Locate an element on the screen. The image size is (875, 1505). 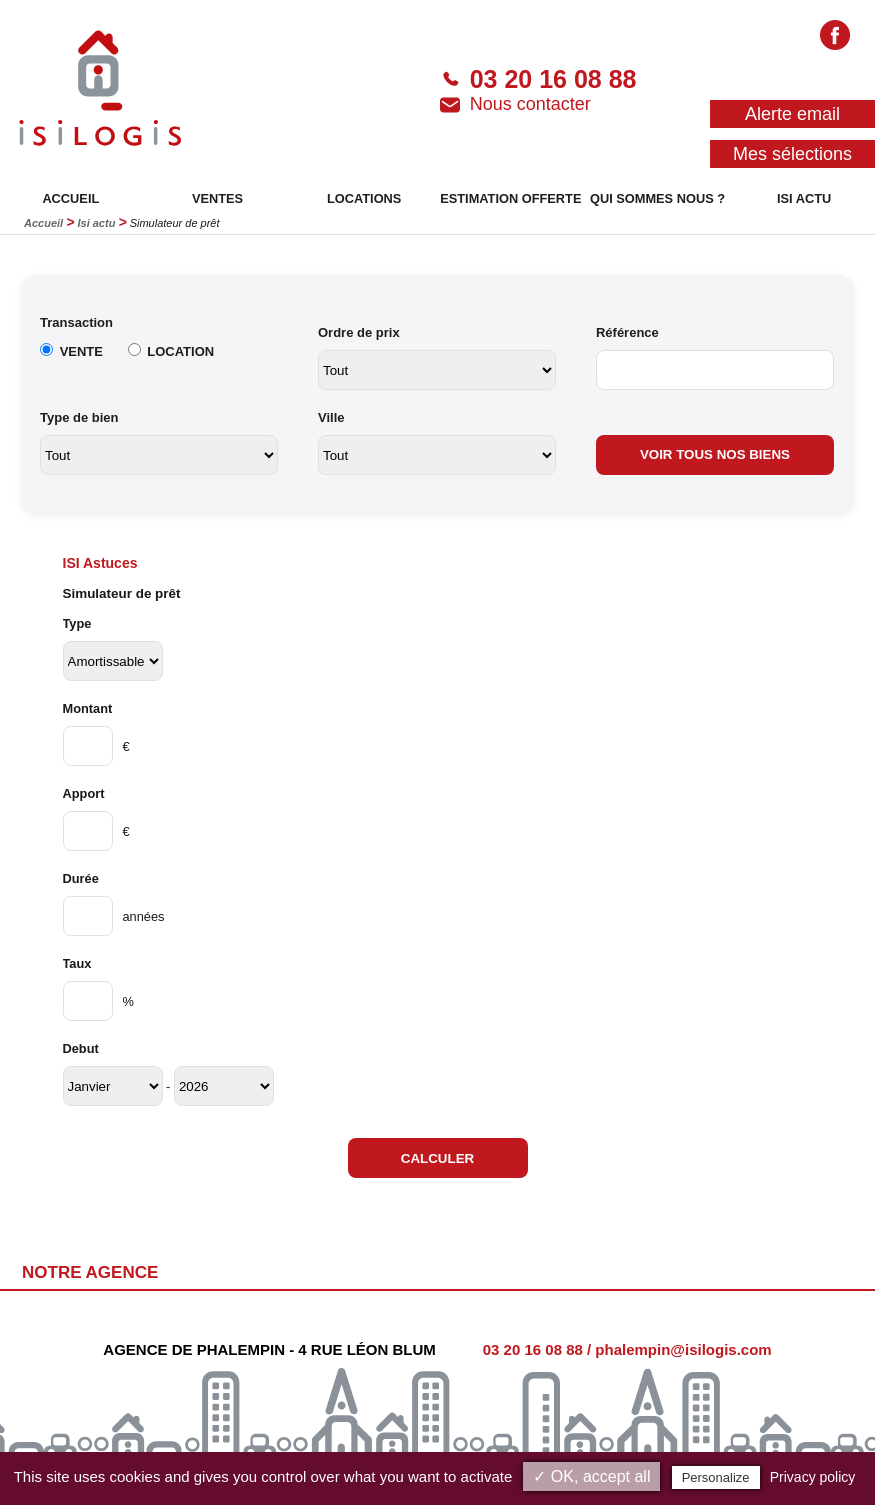
Personalize is located at coordinates (716, 1477).